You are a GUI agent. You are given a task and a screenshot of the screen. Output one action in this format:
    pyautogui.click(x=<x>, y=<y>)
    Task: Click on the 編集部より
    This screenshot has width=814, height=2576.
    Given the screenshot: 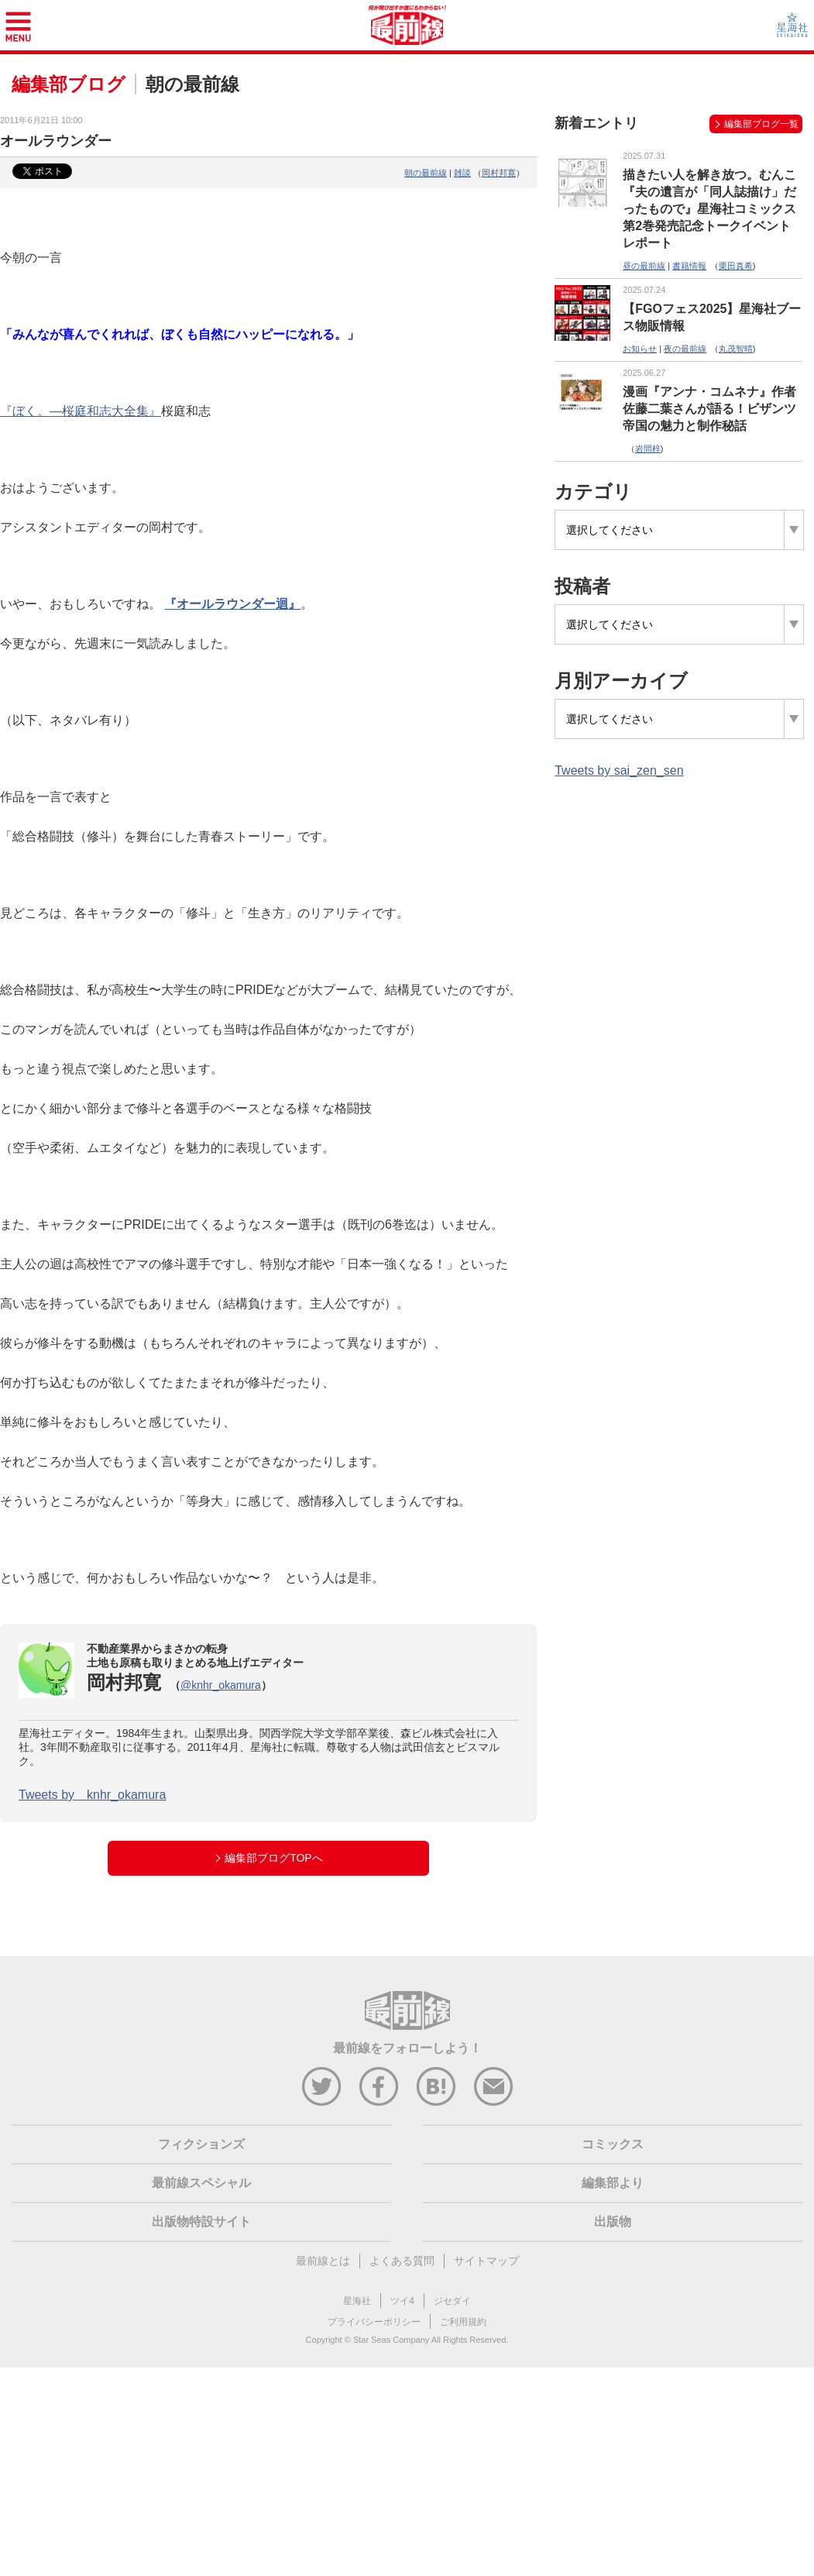 What is the action you would take?
    pyautogui.click(x=613, y=2182)
    